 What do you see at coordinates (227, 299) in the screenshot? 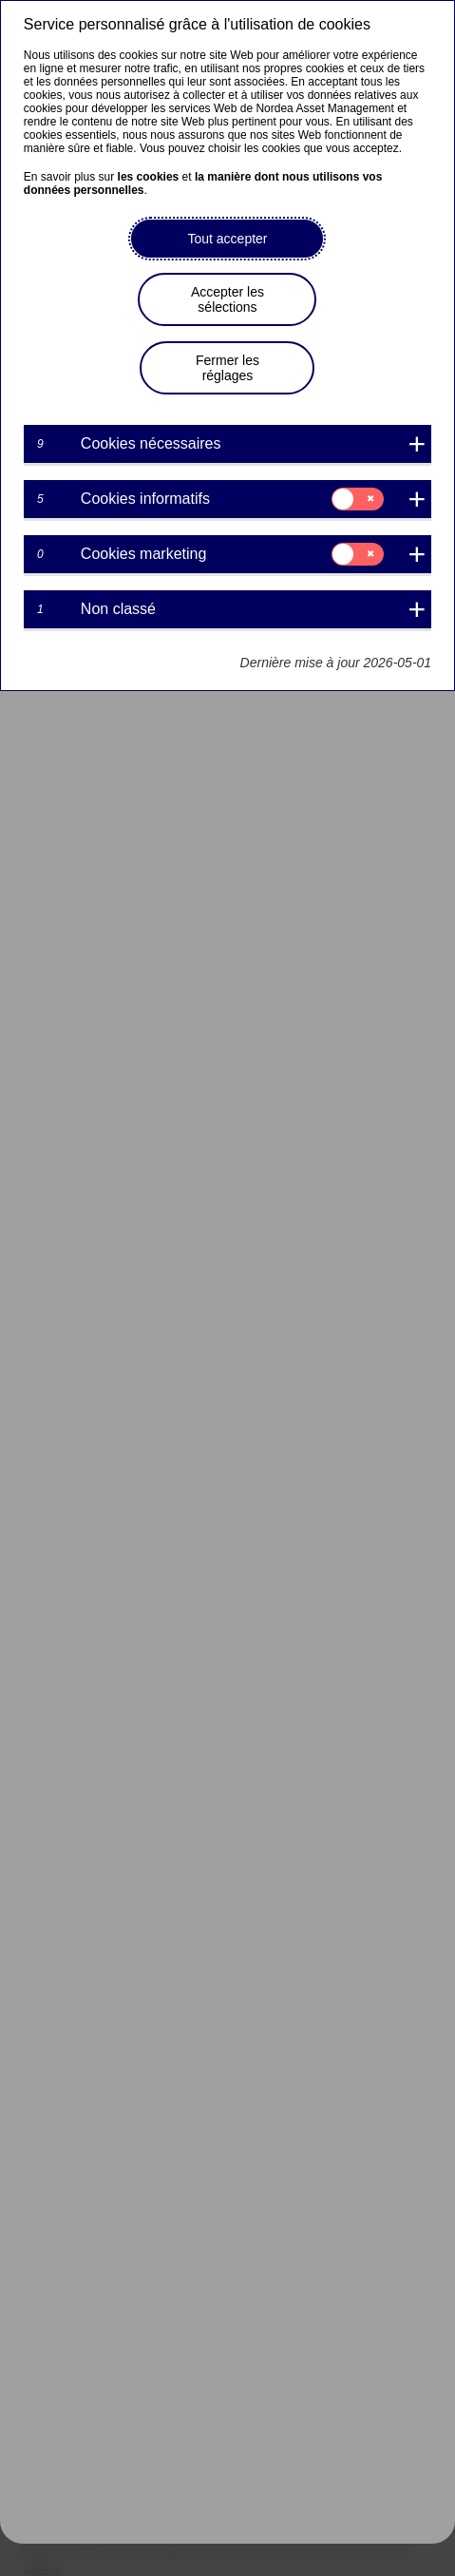
I see `Accepter les sélections [button]` at bounding box center [227, 299].